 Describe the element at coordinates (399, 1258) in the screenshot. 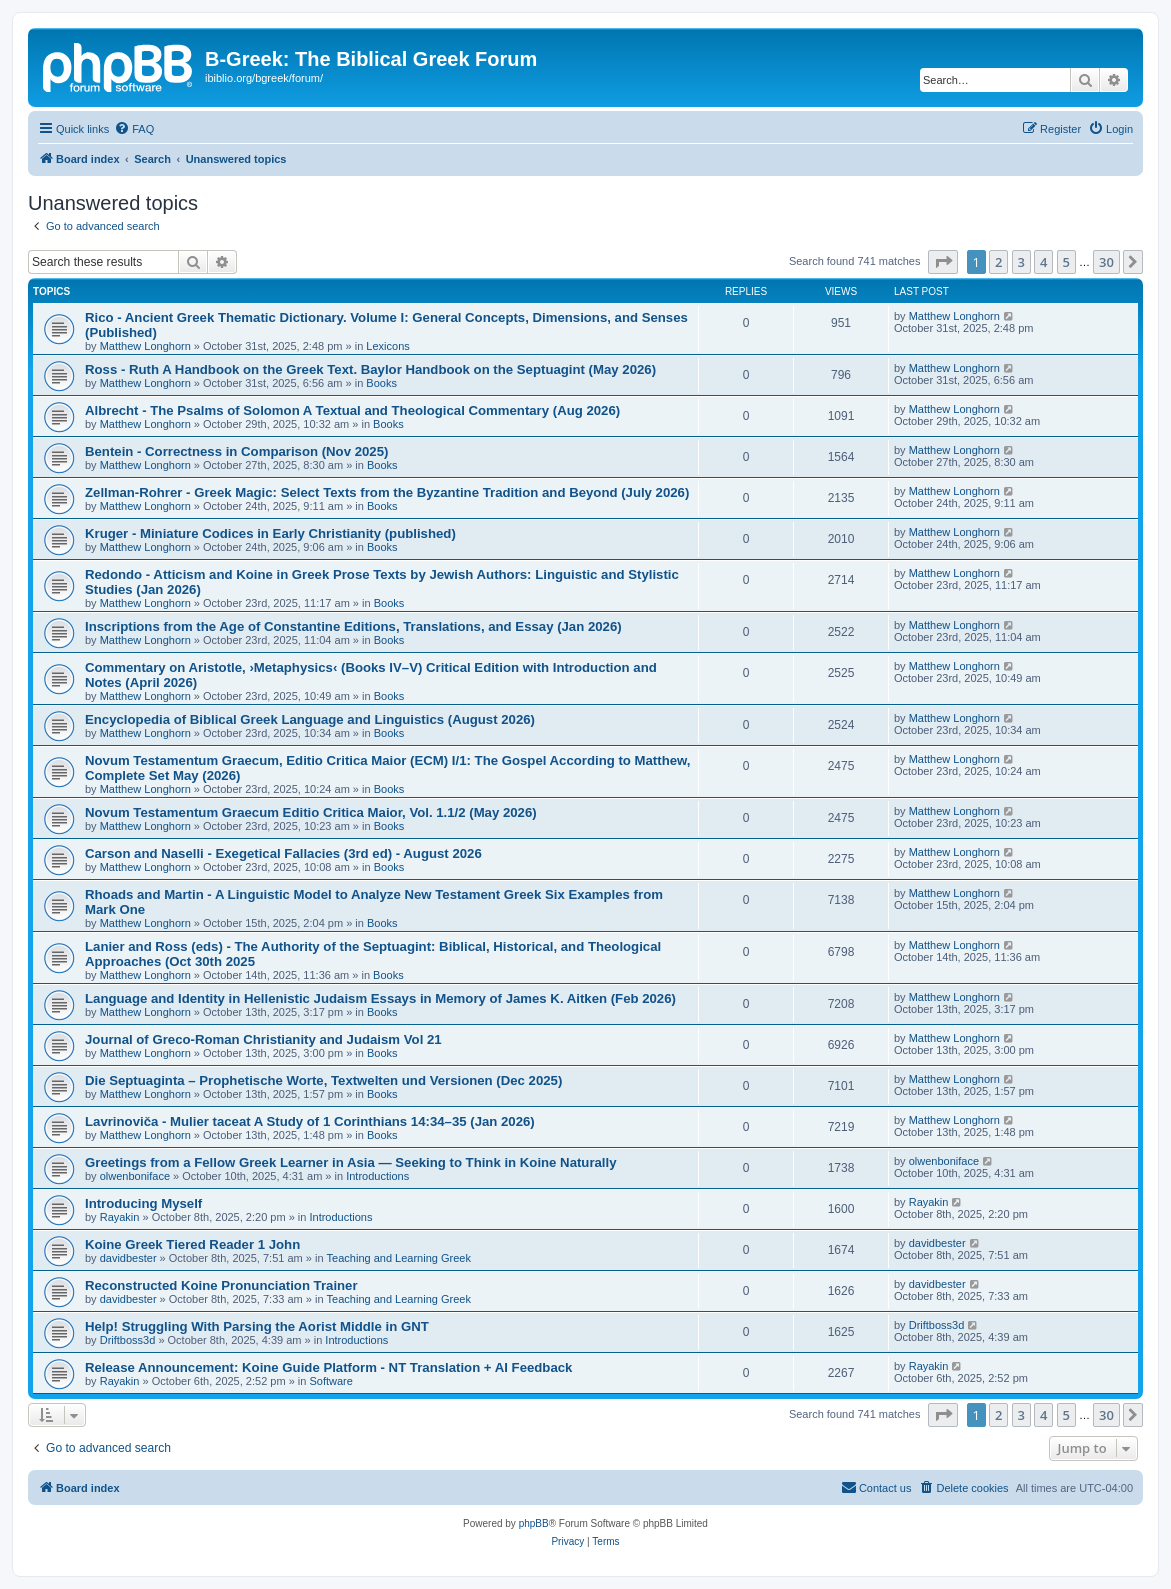

I see `Teaching and Learning Greek` at that location.